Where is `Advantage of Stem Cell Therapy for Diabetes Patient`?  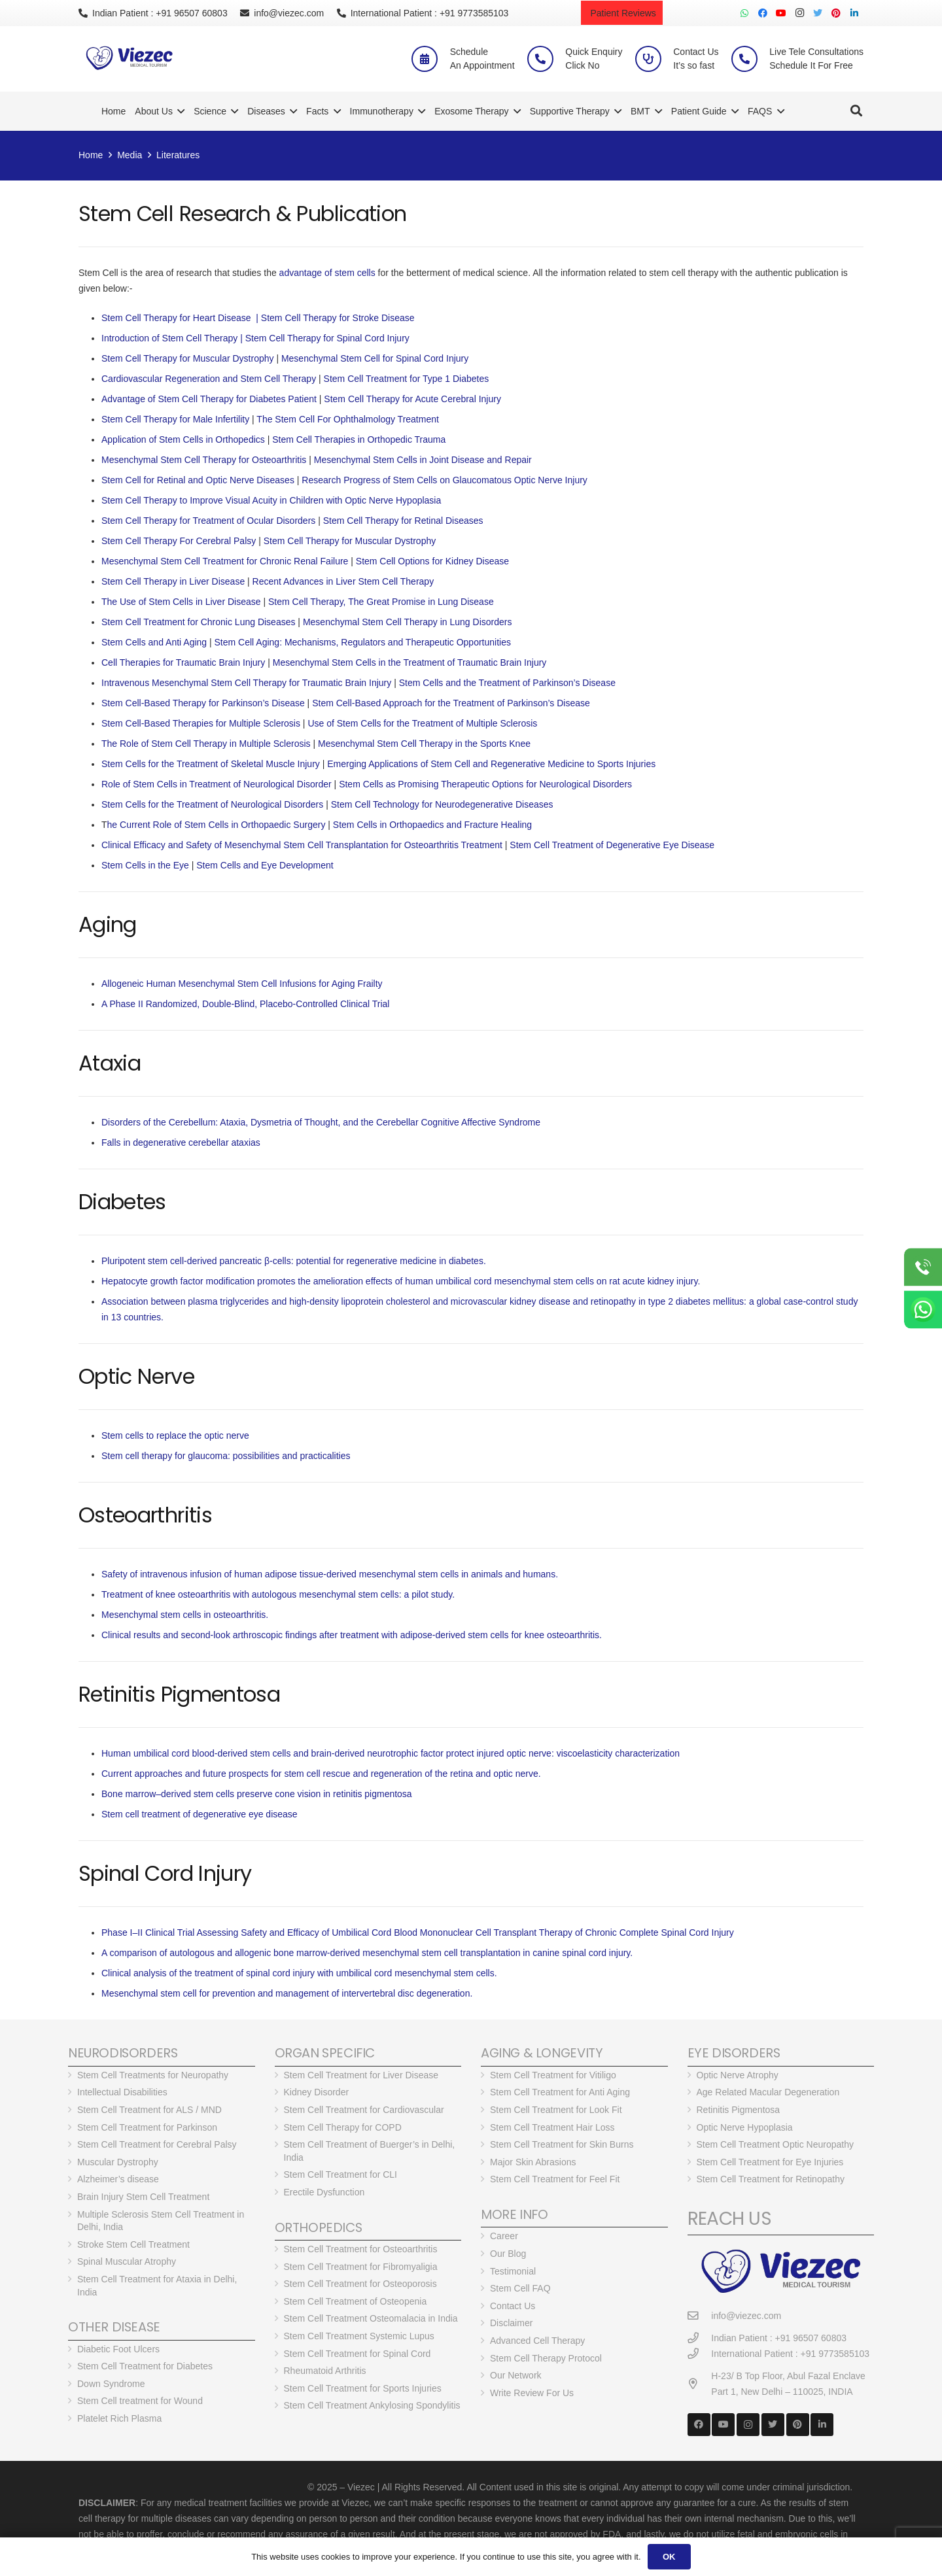 Advantage of Stem Cell Therapy for Diabetes Patient is located at coordinates (209, 399).